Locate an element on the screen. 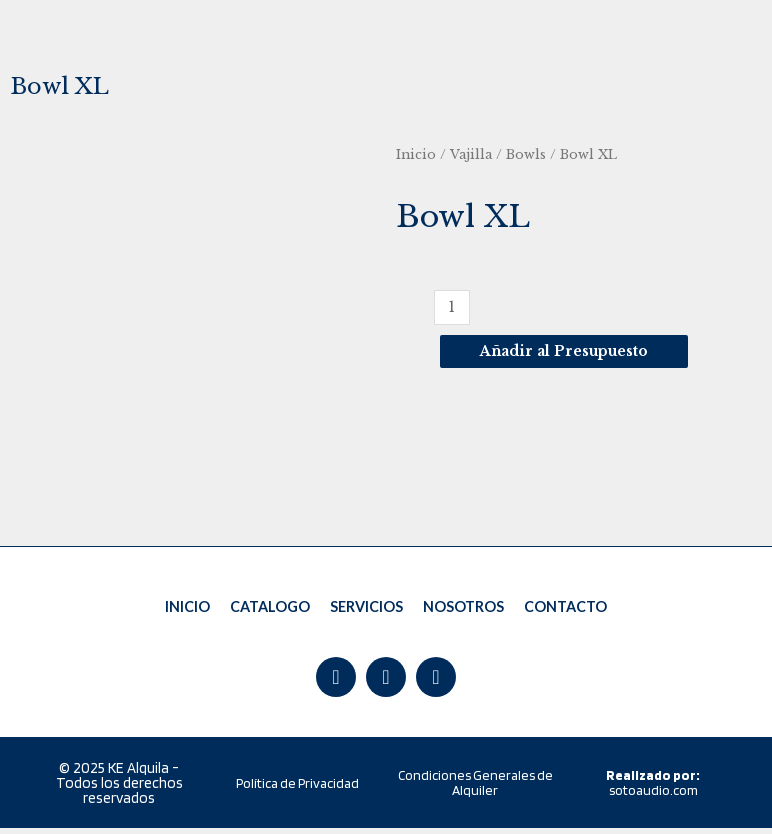 This screenshot has height=834, width=772. CATALOGO is located at coordinates (270, 609).